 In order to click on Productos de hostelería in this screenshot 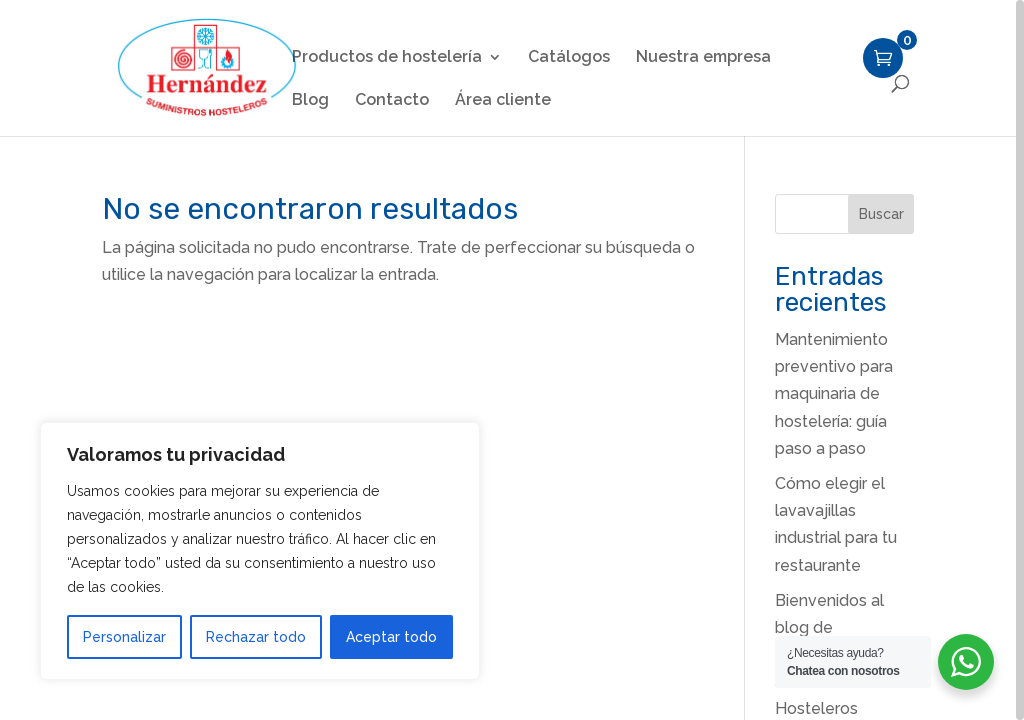, I will do `click(387, 58)`.